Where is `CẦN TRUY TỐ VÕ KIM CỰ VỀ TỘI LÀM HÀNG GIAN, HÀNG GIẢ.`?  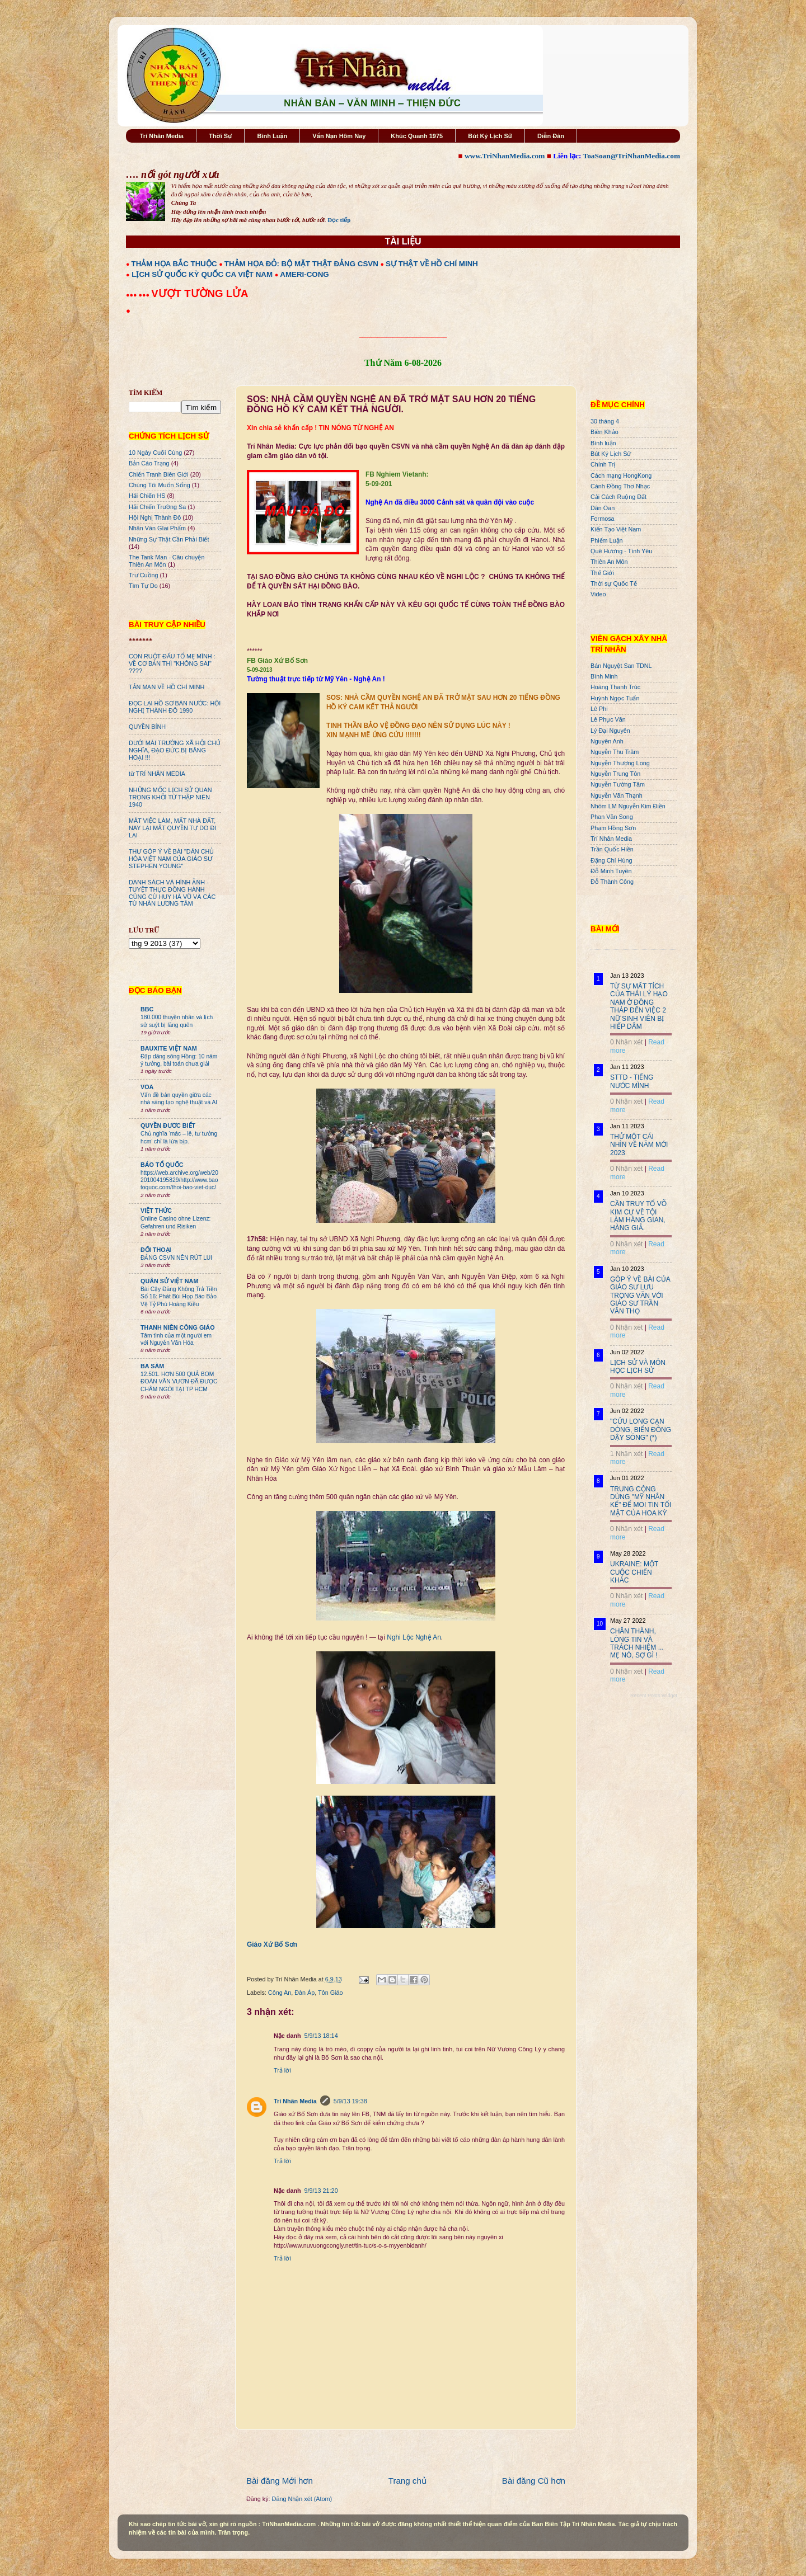 CẦN TRUY TỐ VÕ KIM CỰ VỀ TỘI LÀM HÀNG GIAN, HÀNG GIẢ. is located at coordinates (638, 1216).